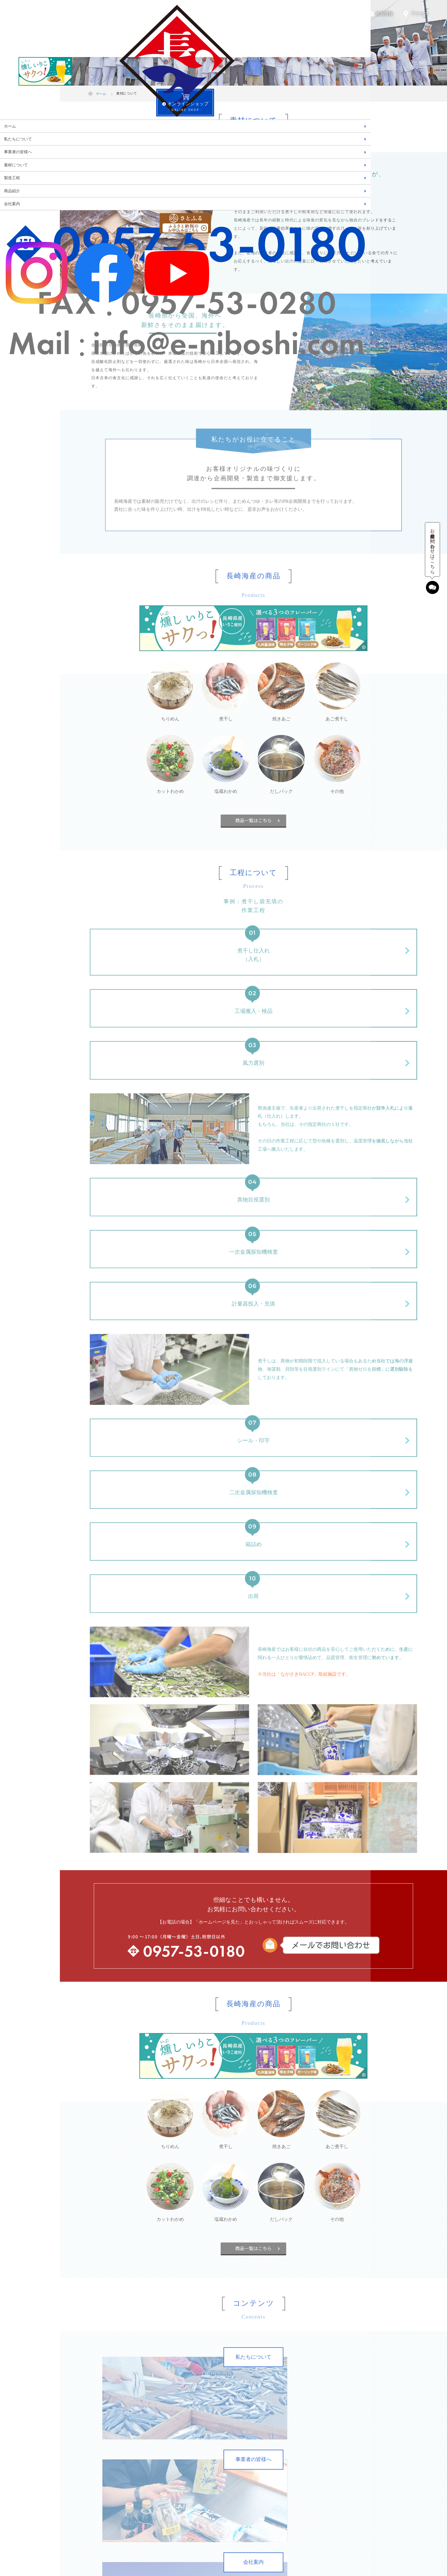  What do you see at coordinates (419, 13) in the screenshot?
I see `アクセス` at bounding box center [419, 13].